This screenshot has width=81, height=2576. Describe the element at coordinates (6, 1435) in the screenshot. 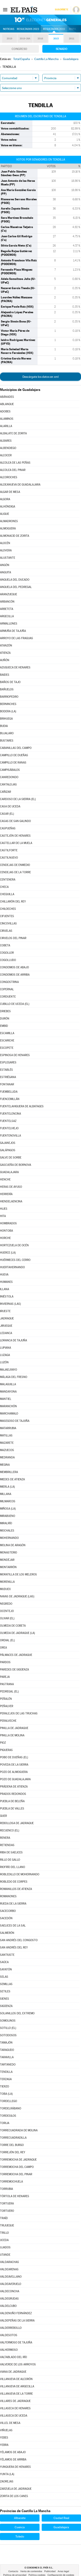

I see `MATILLAS` at that location.